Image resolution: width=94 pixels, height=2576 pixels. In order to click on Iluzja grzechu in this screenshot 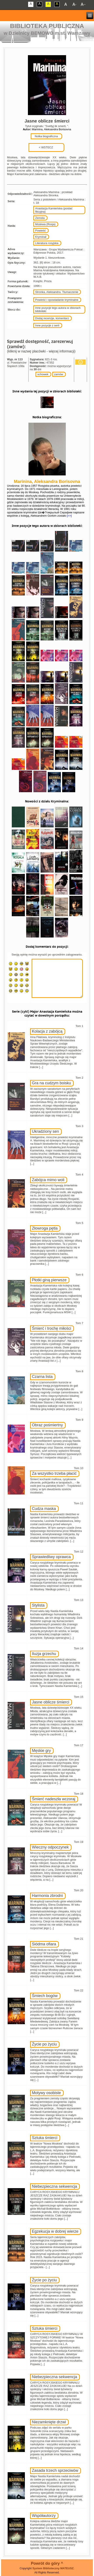, I will do `click(44, 1654)`.